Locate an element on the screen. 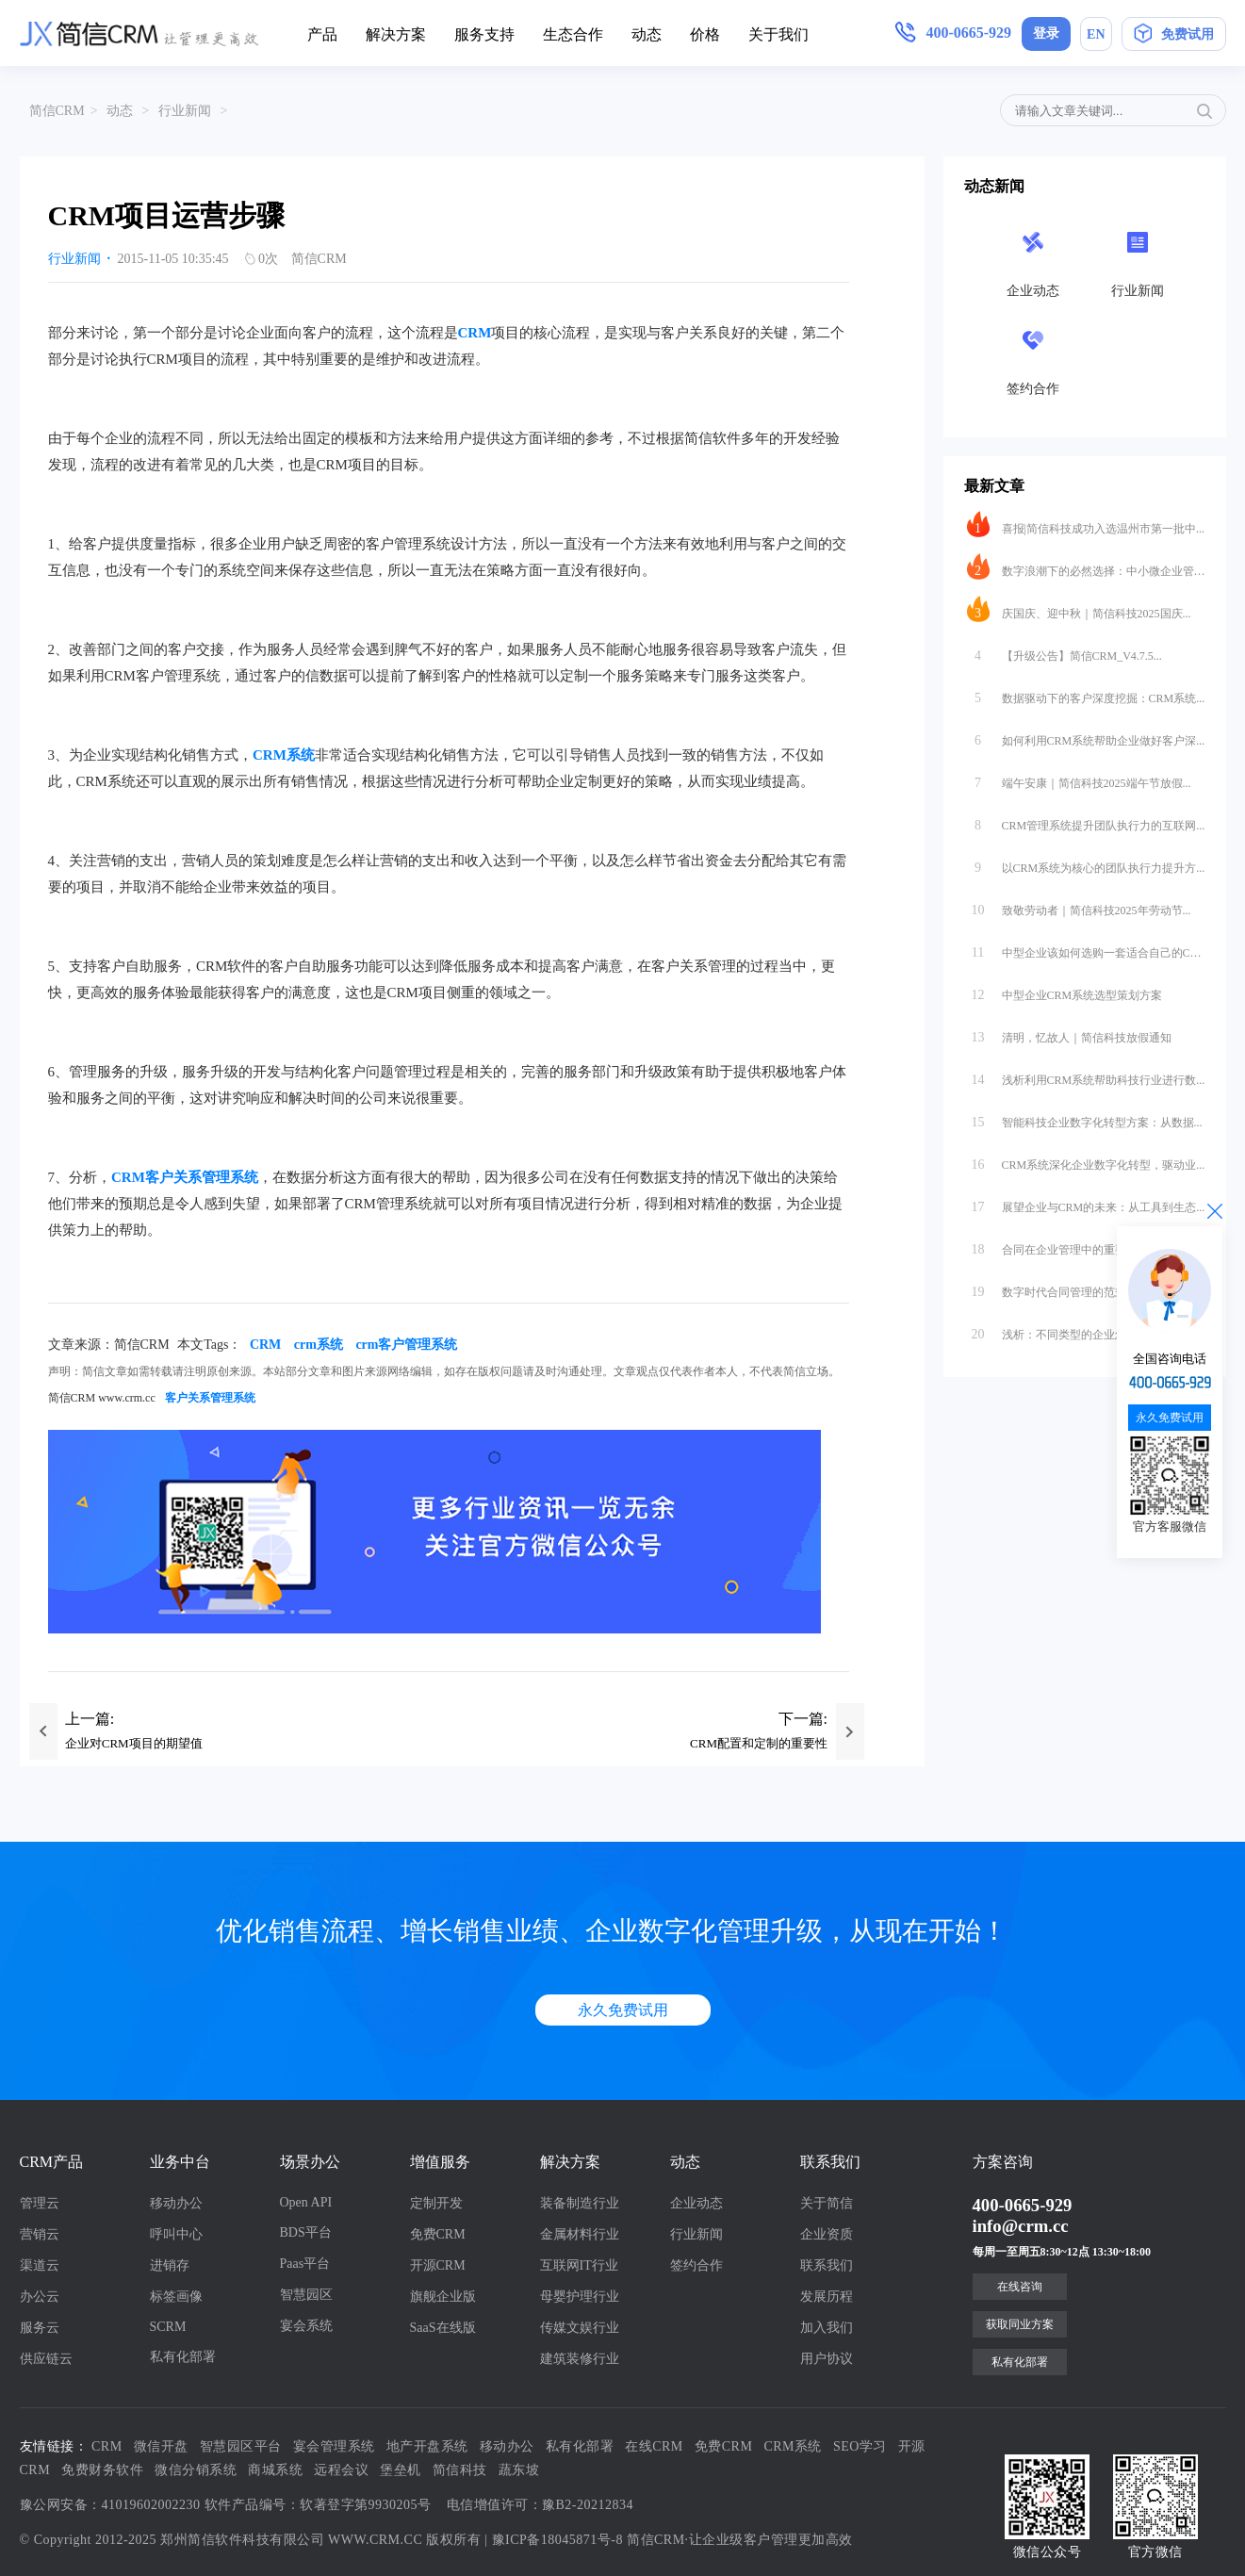 This screenshot has width=1245, height=2576. 服务云 is located at coordinates (39, 2328).